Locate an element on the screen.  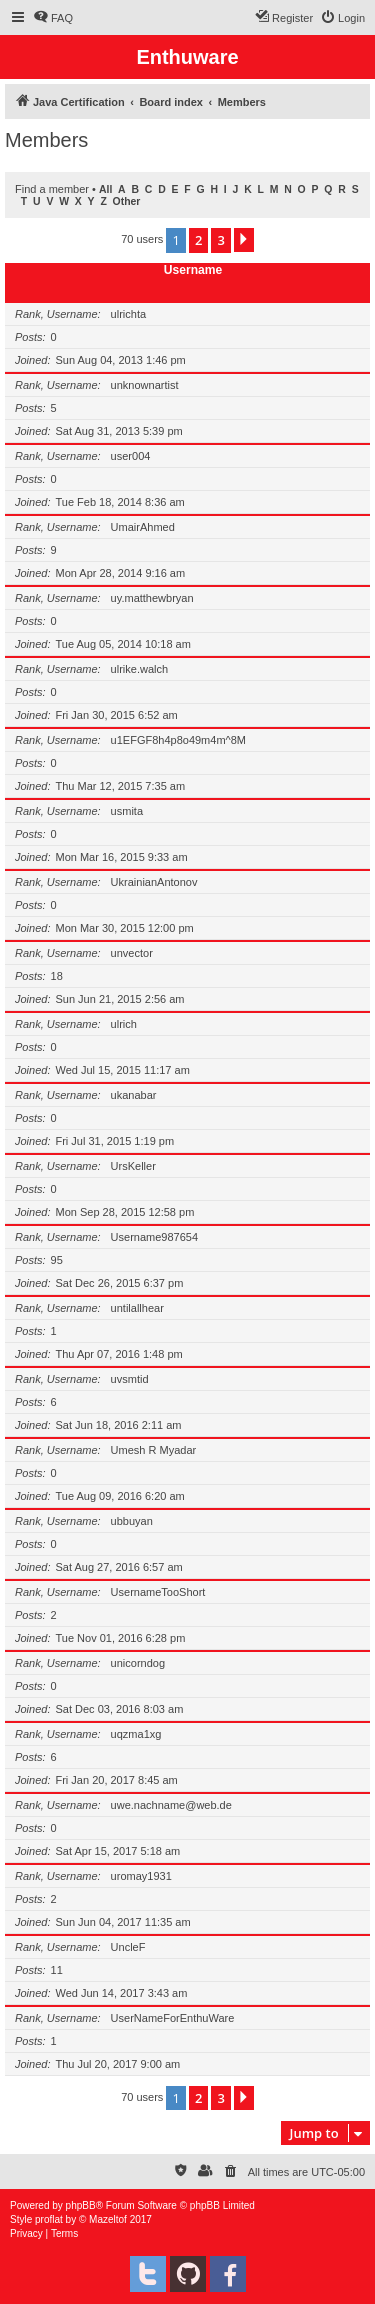
ulrich is located at coordinates (124, 1024).